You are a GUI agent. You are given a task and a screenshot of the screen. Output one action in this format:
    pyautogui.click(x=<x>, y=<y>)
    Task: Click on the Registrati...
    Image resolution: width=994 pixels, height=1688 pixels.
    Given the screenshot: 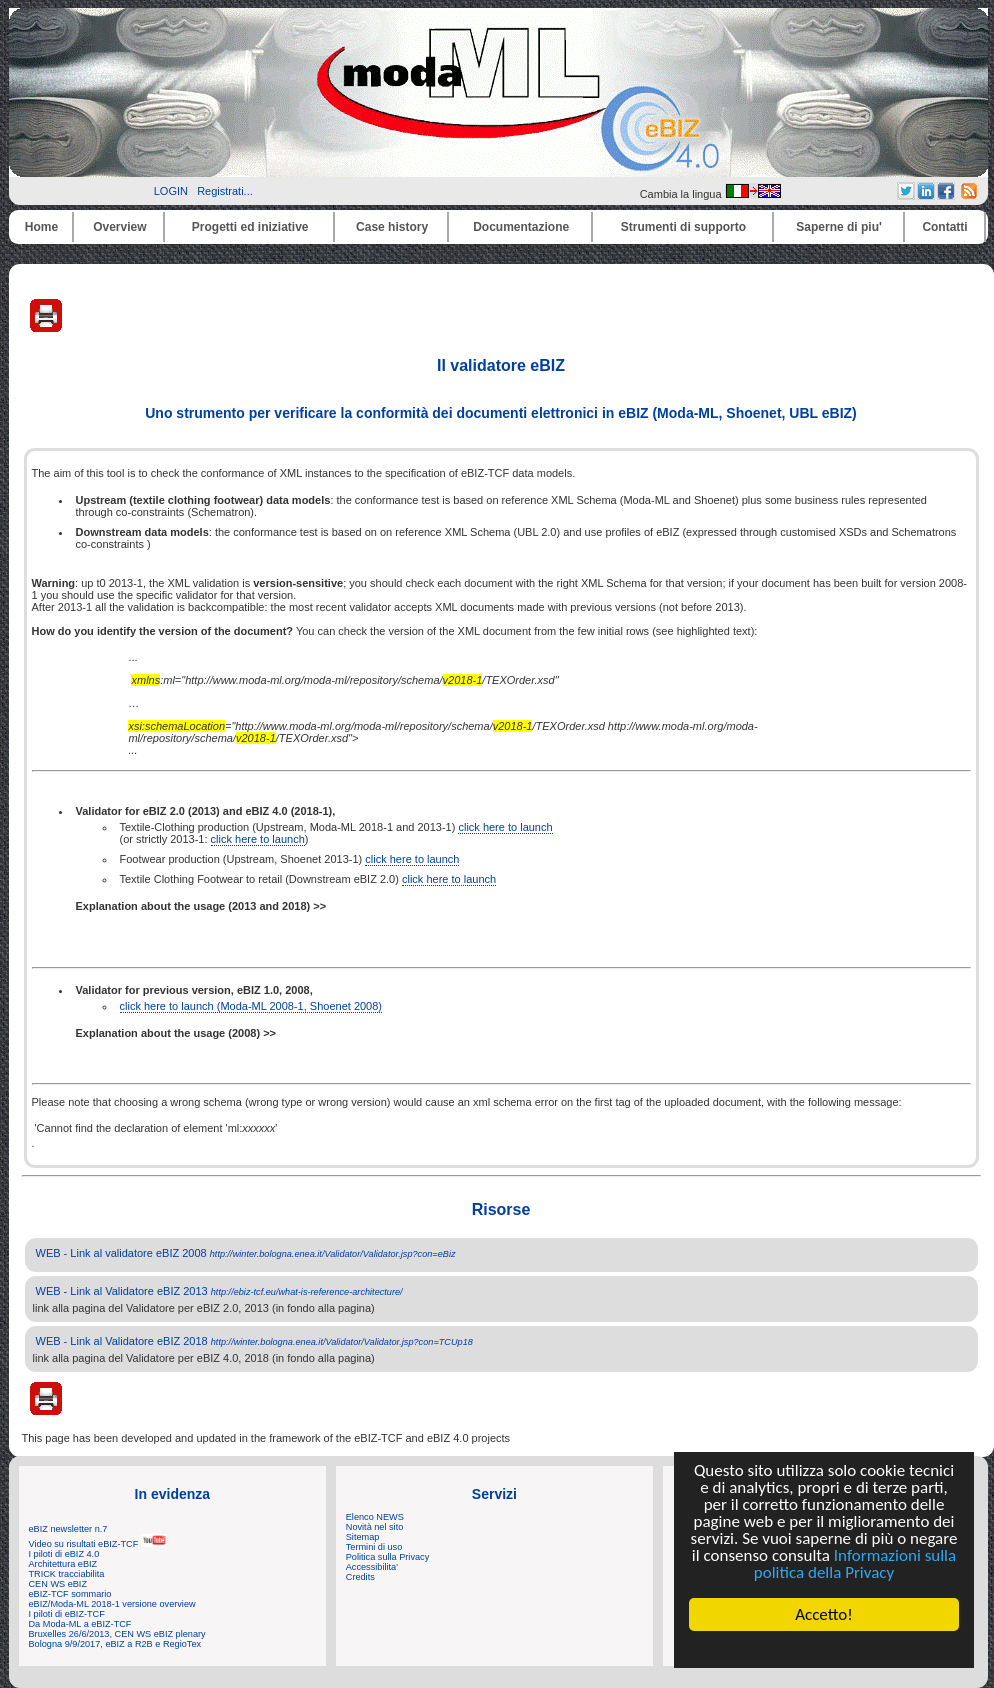 What is the action you would take?
    pyautogui.click(x=225, y=191)
    